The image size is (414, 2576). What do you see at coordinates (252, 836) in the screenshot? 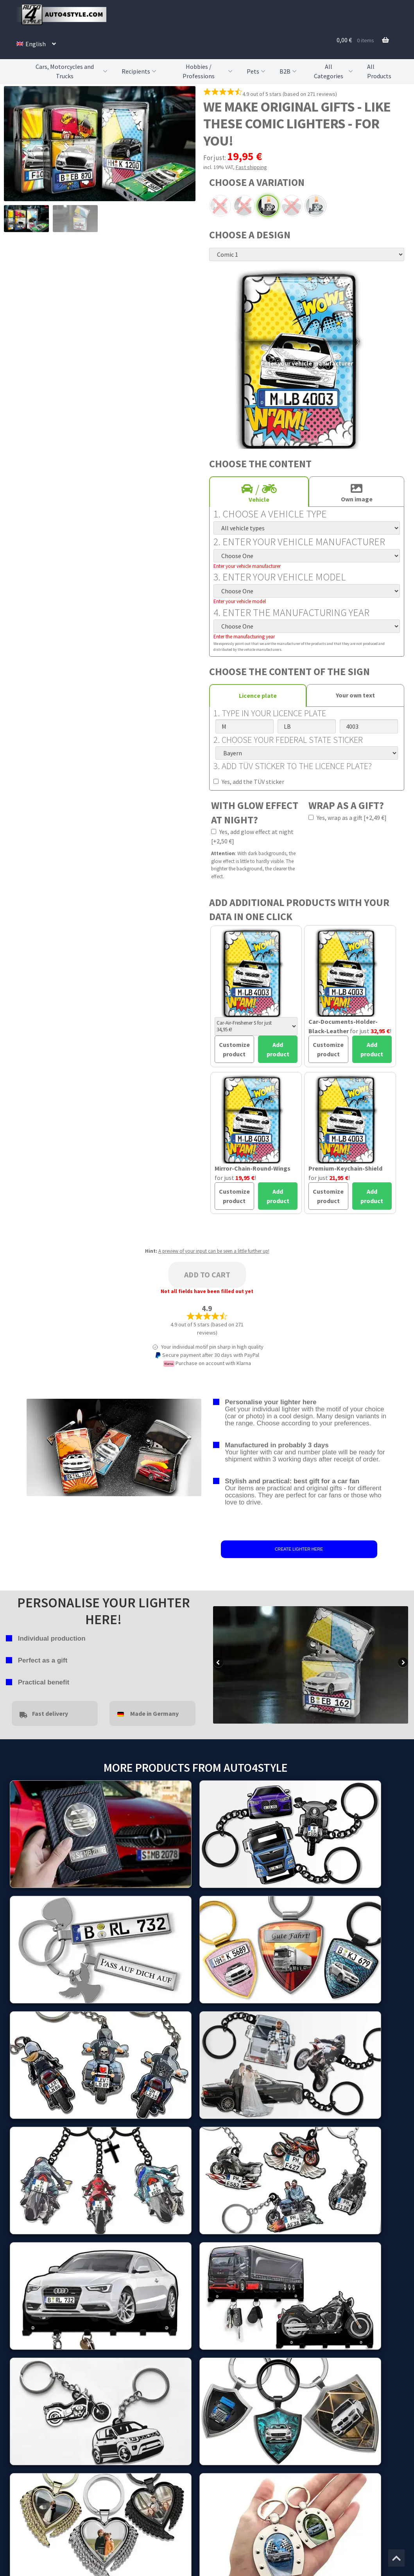
I see `Yes, add glow effect at night [+2,50 €]` at bounding box center [252, 836].